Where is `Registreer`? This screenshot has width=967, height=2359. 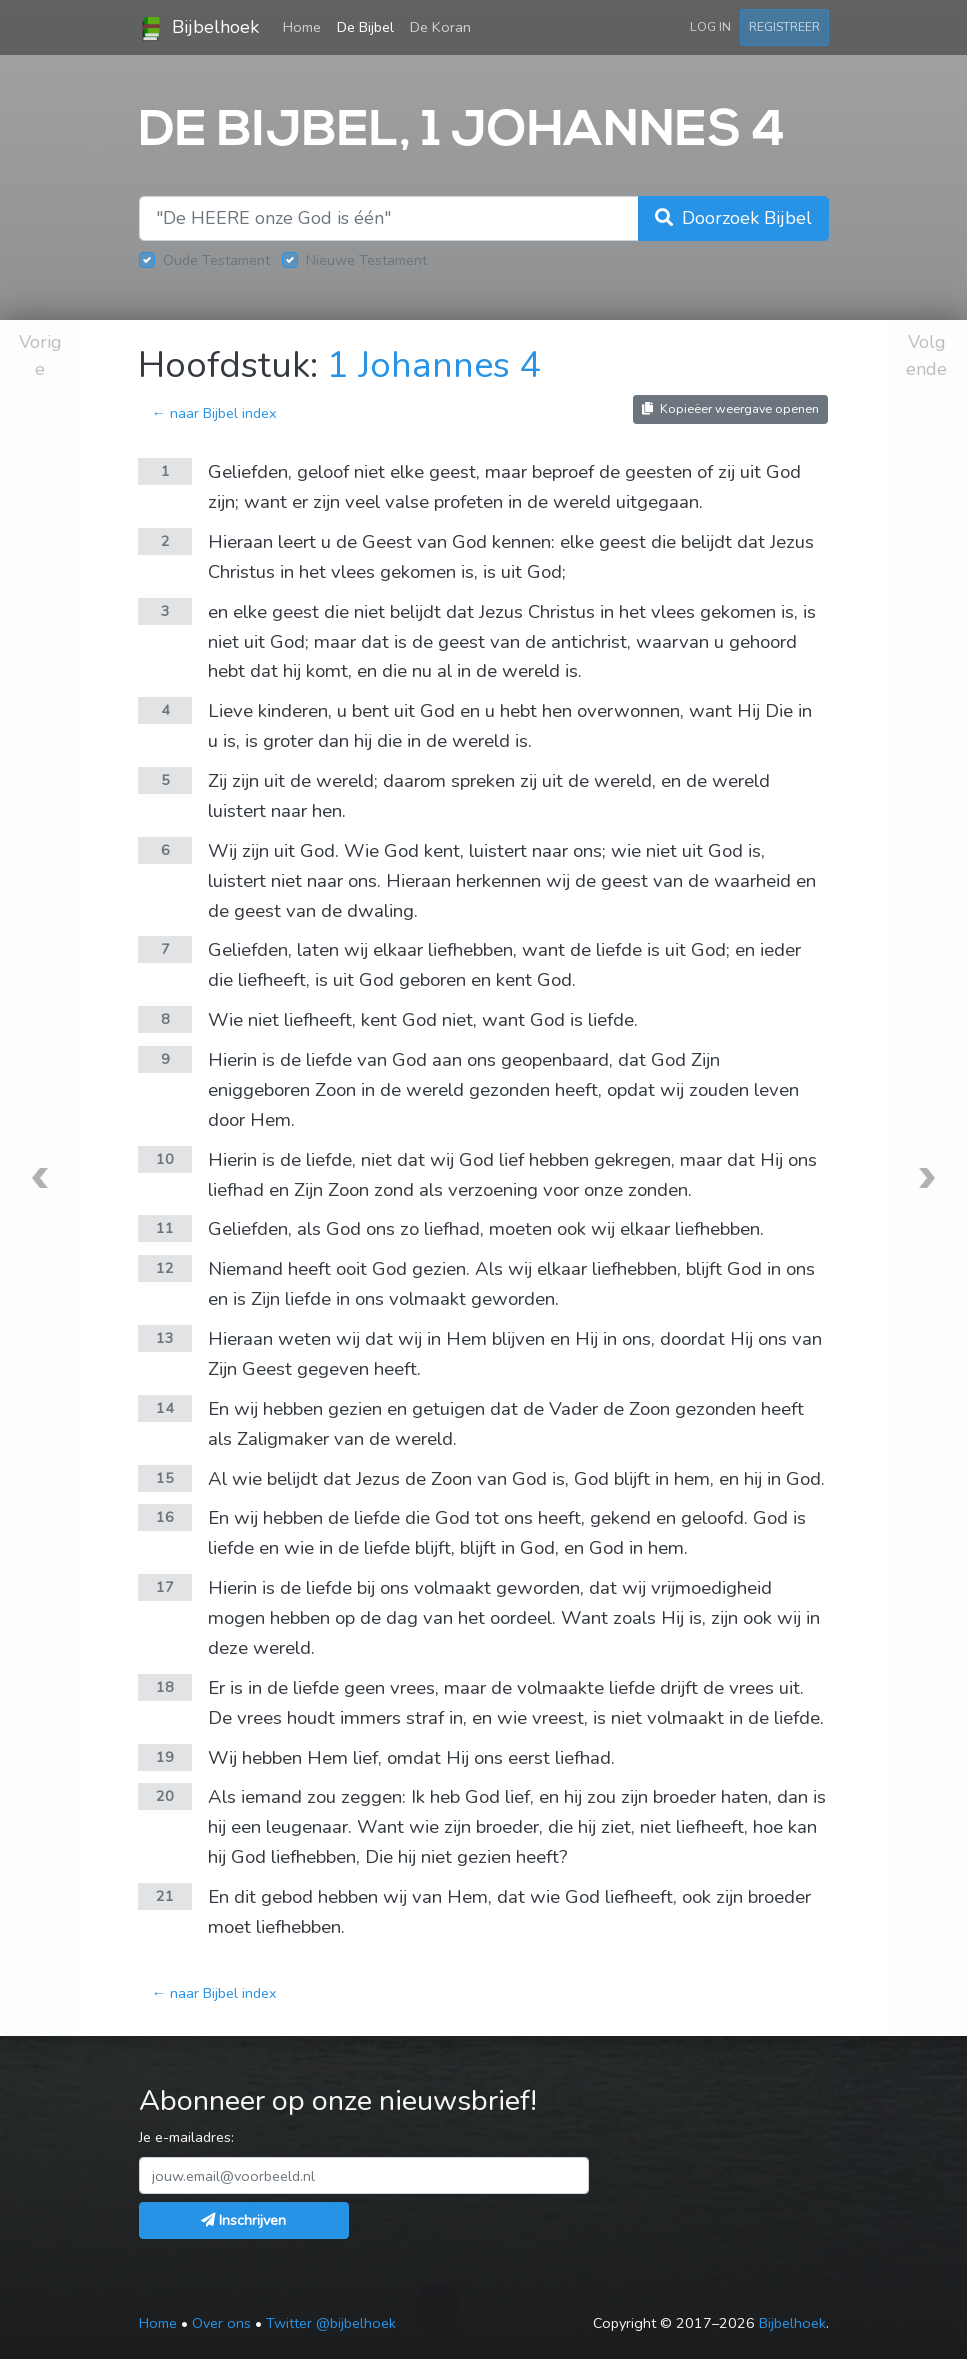 Registreer is located at coordinates (784, 26).